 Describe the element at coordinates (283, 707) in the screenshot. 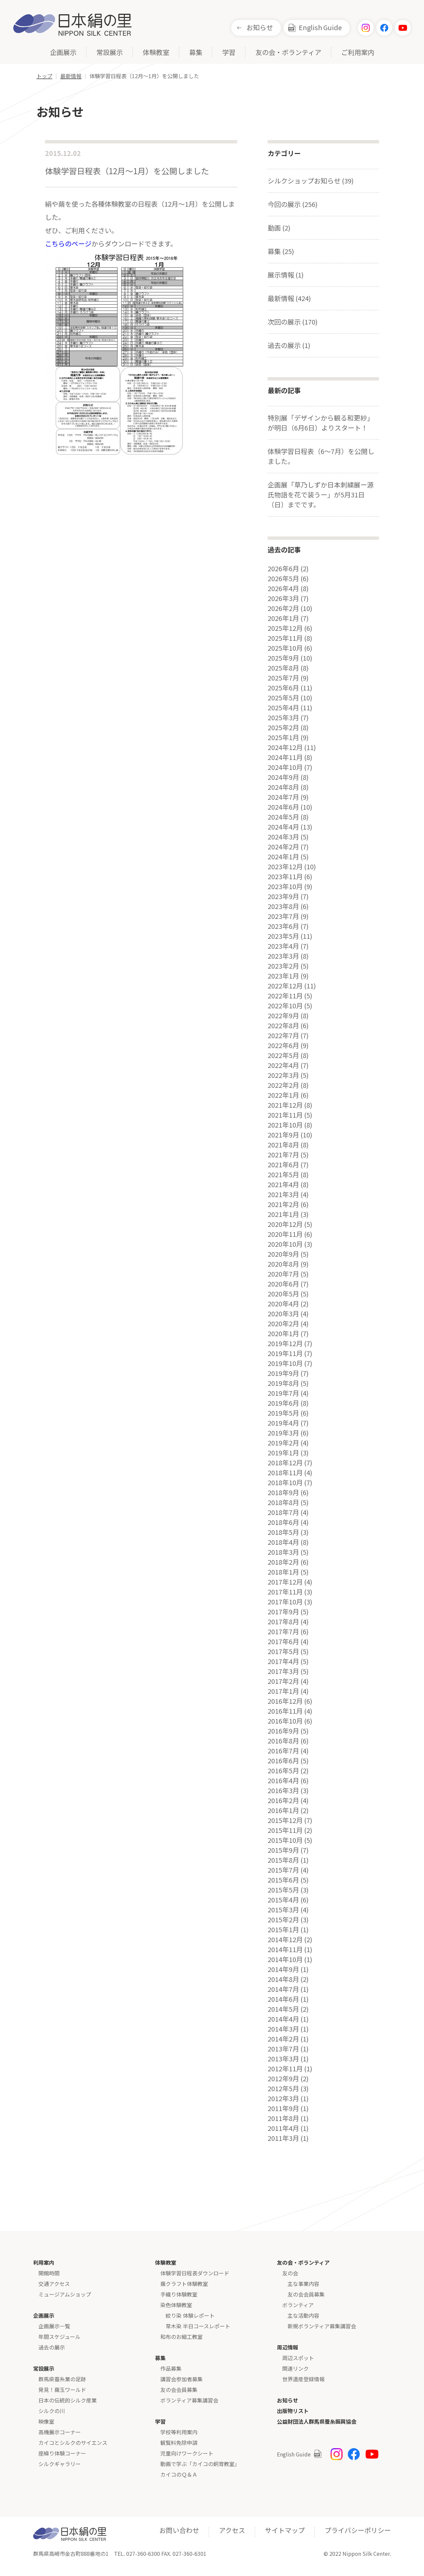

I see `2025年4月` at that location.